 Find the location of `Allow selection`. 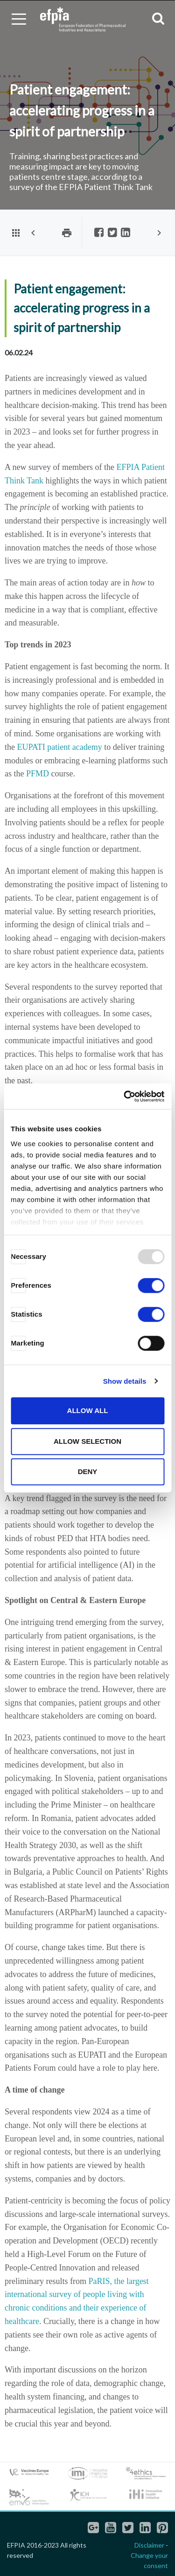

Allow selection is located at coordinates (87, 1441).